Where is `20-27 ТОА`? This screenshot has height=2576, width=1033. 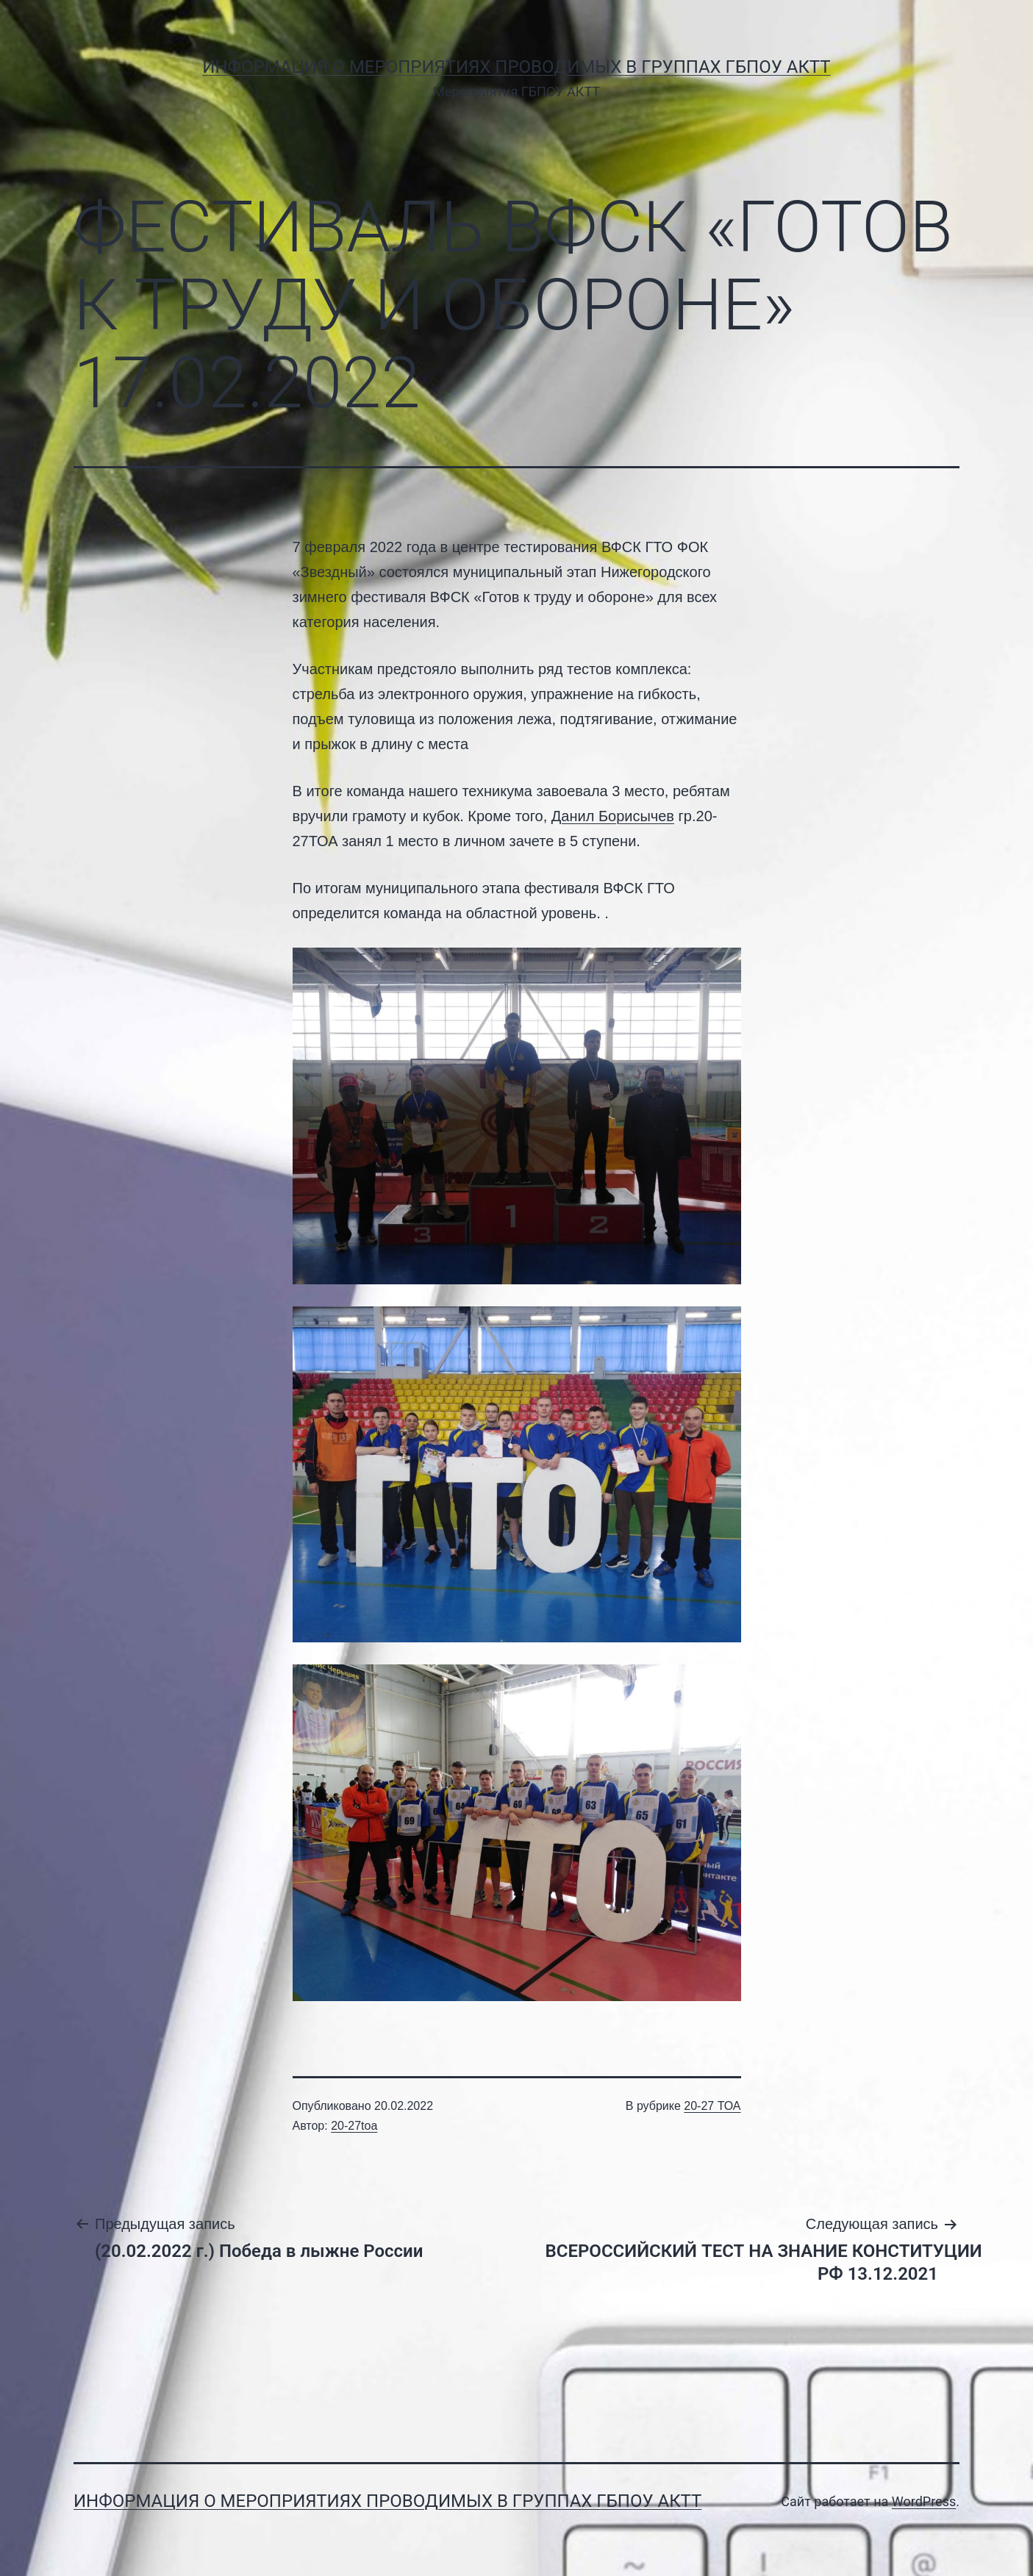
20-27 ТОА is located at coordinates (712, 2106).